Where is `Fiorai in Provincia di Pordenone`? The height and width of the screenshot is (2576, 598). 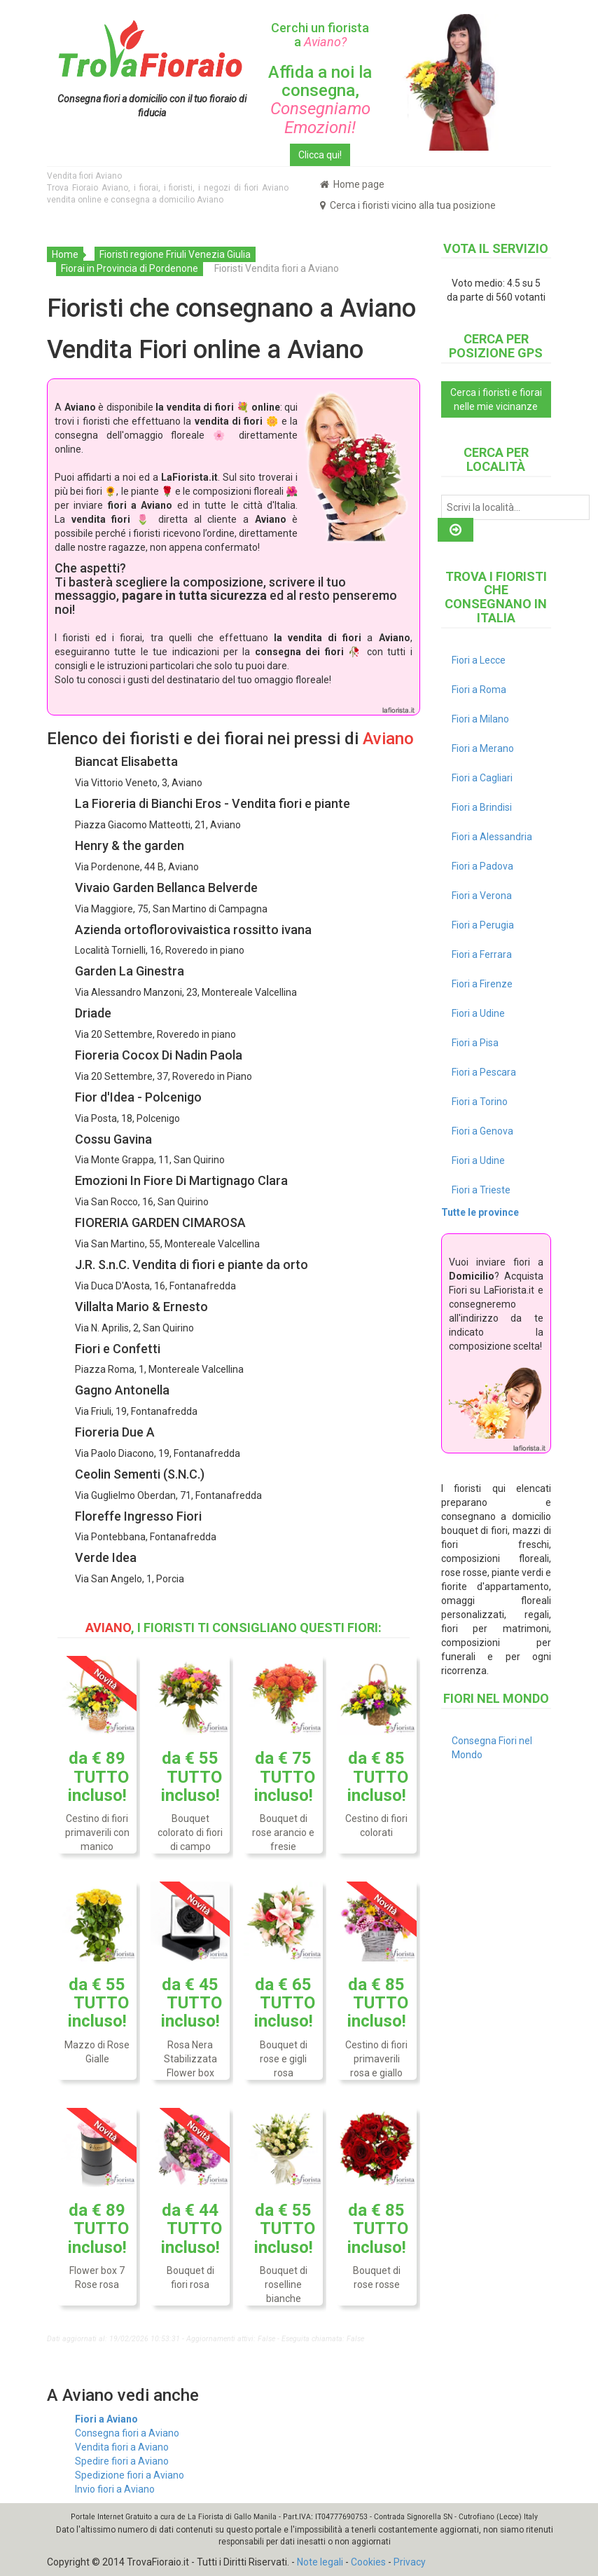
Fiorai in Provincia di Pordenone is located at coordinates (129, 268).